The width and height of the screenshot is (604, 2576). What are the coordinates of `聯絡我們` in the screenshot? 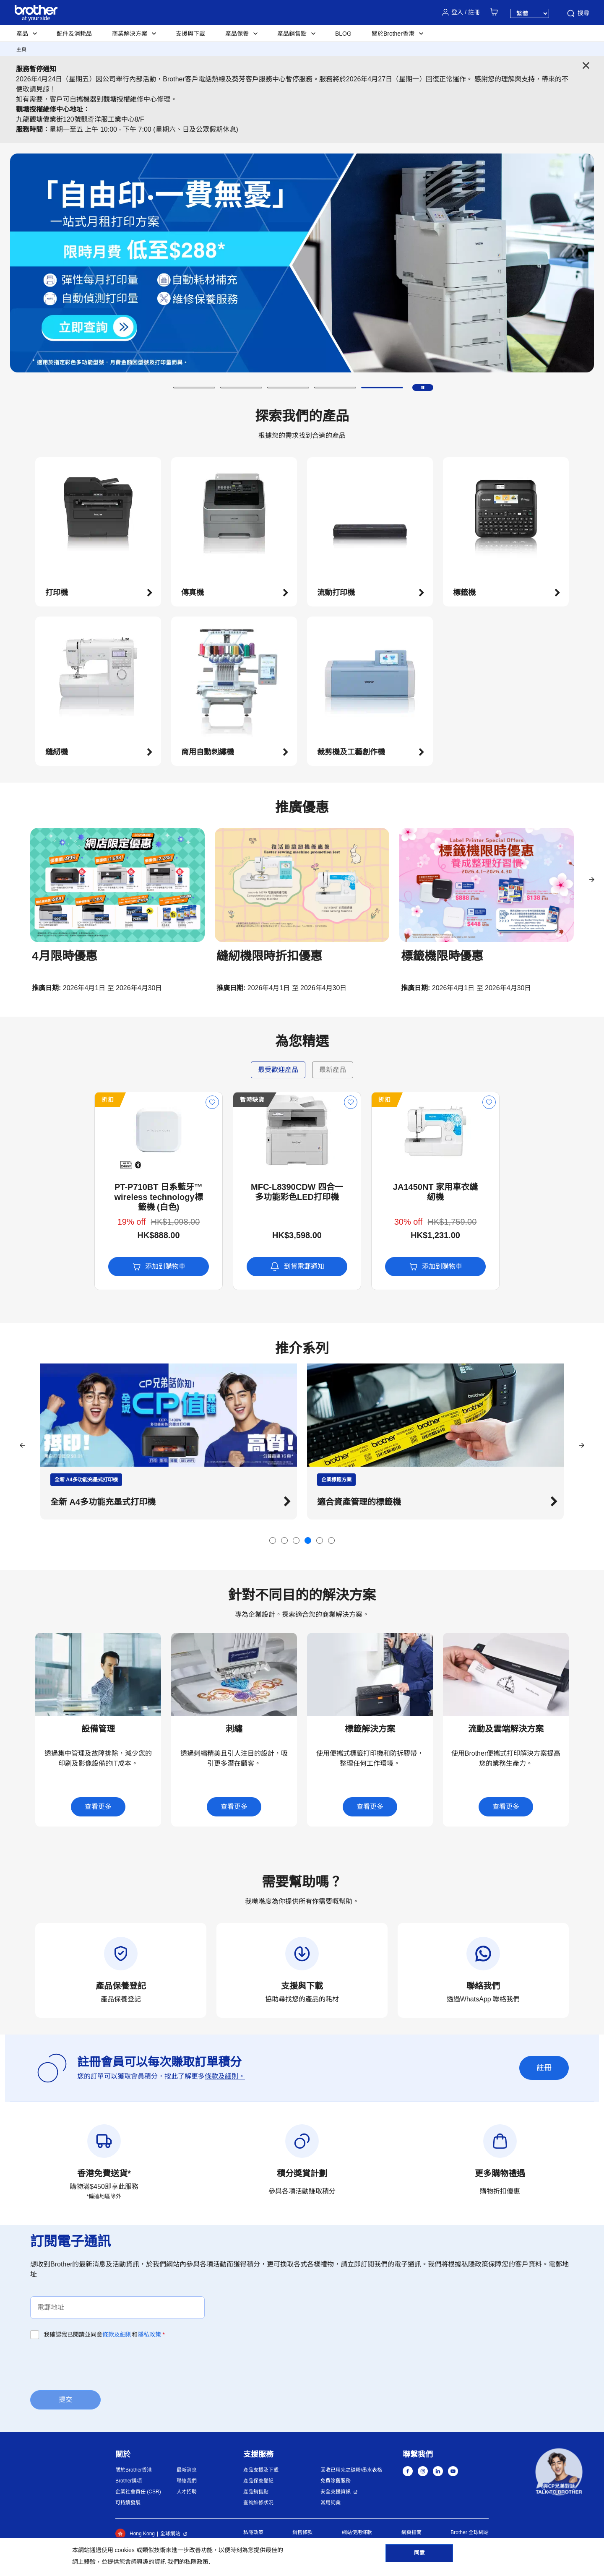 It's located at (187, 2481).